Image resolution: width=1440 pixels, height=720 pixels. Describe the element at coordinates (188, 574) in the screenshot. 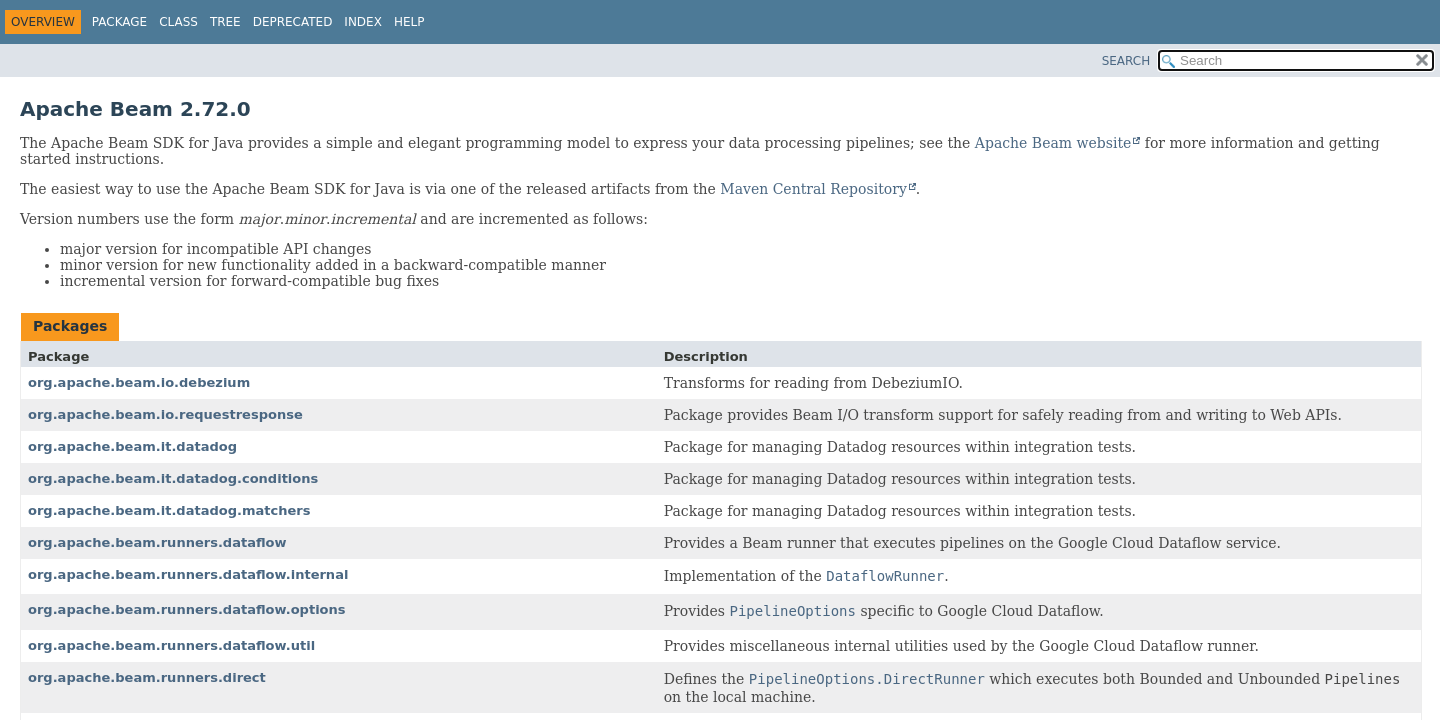

I see `org.apache.beam.runners.dataflow.internal` at that location.